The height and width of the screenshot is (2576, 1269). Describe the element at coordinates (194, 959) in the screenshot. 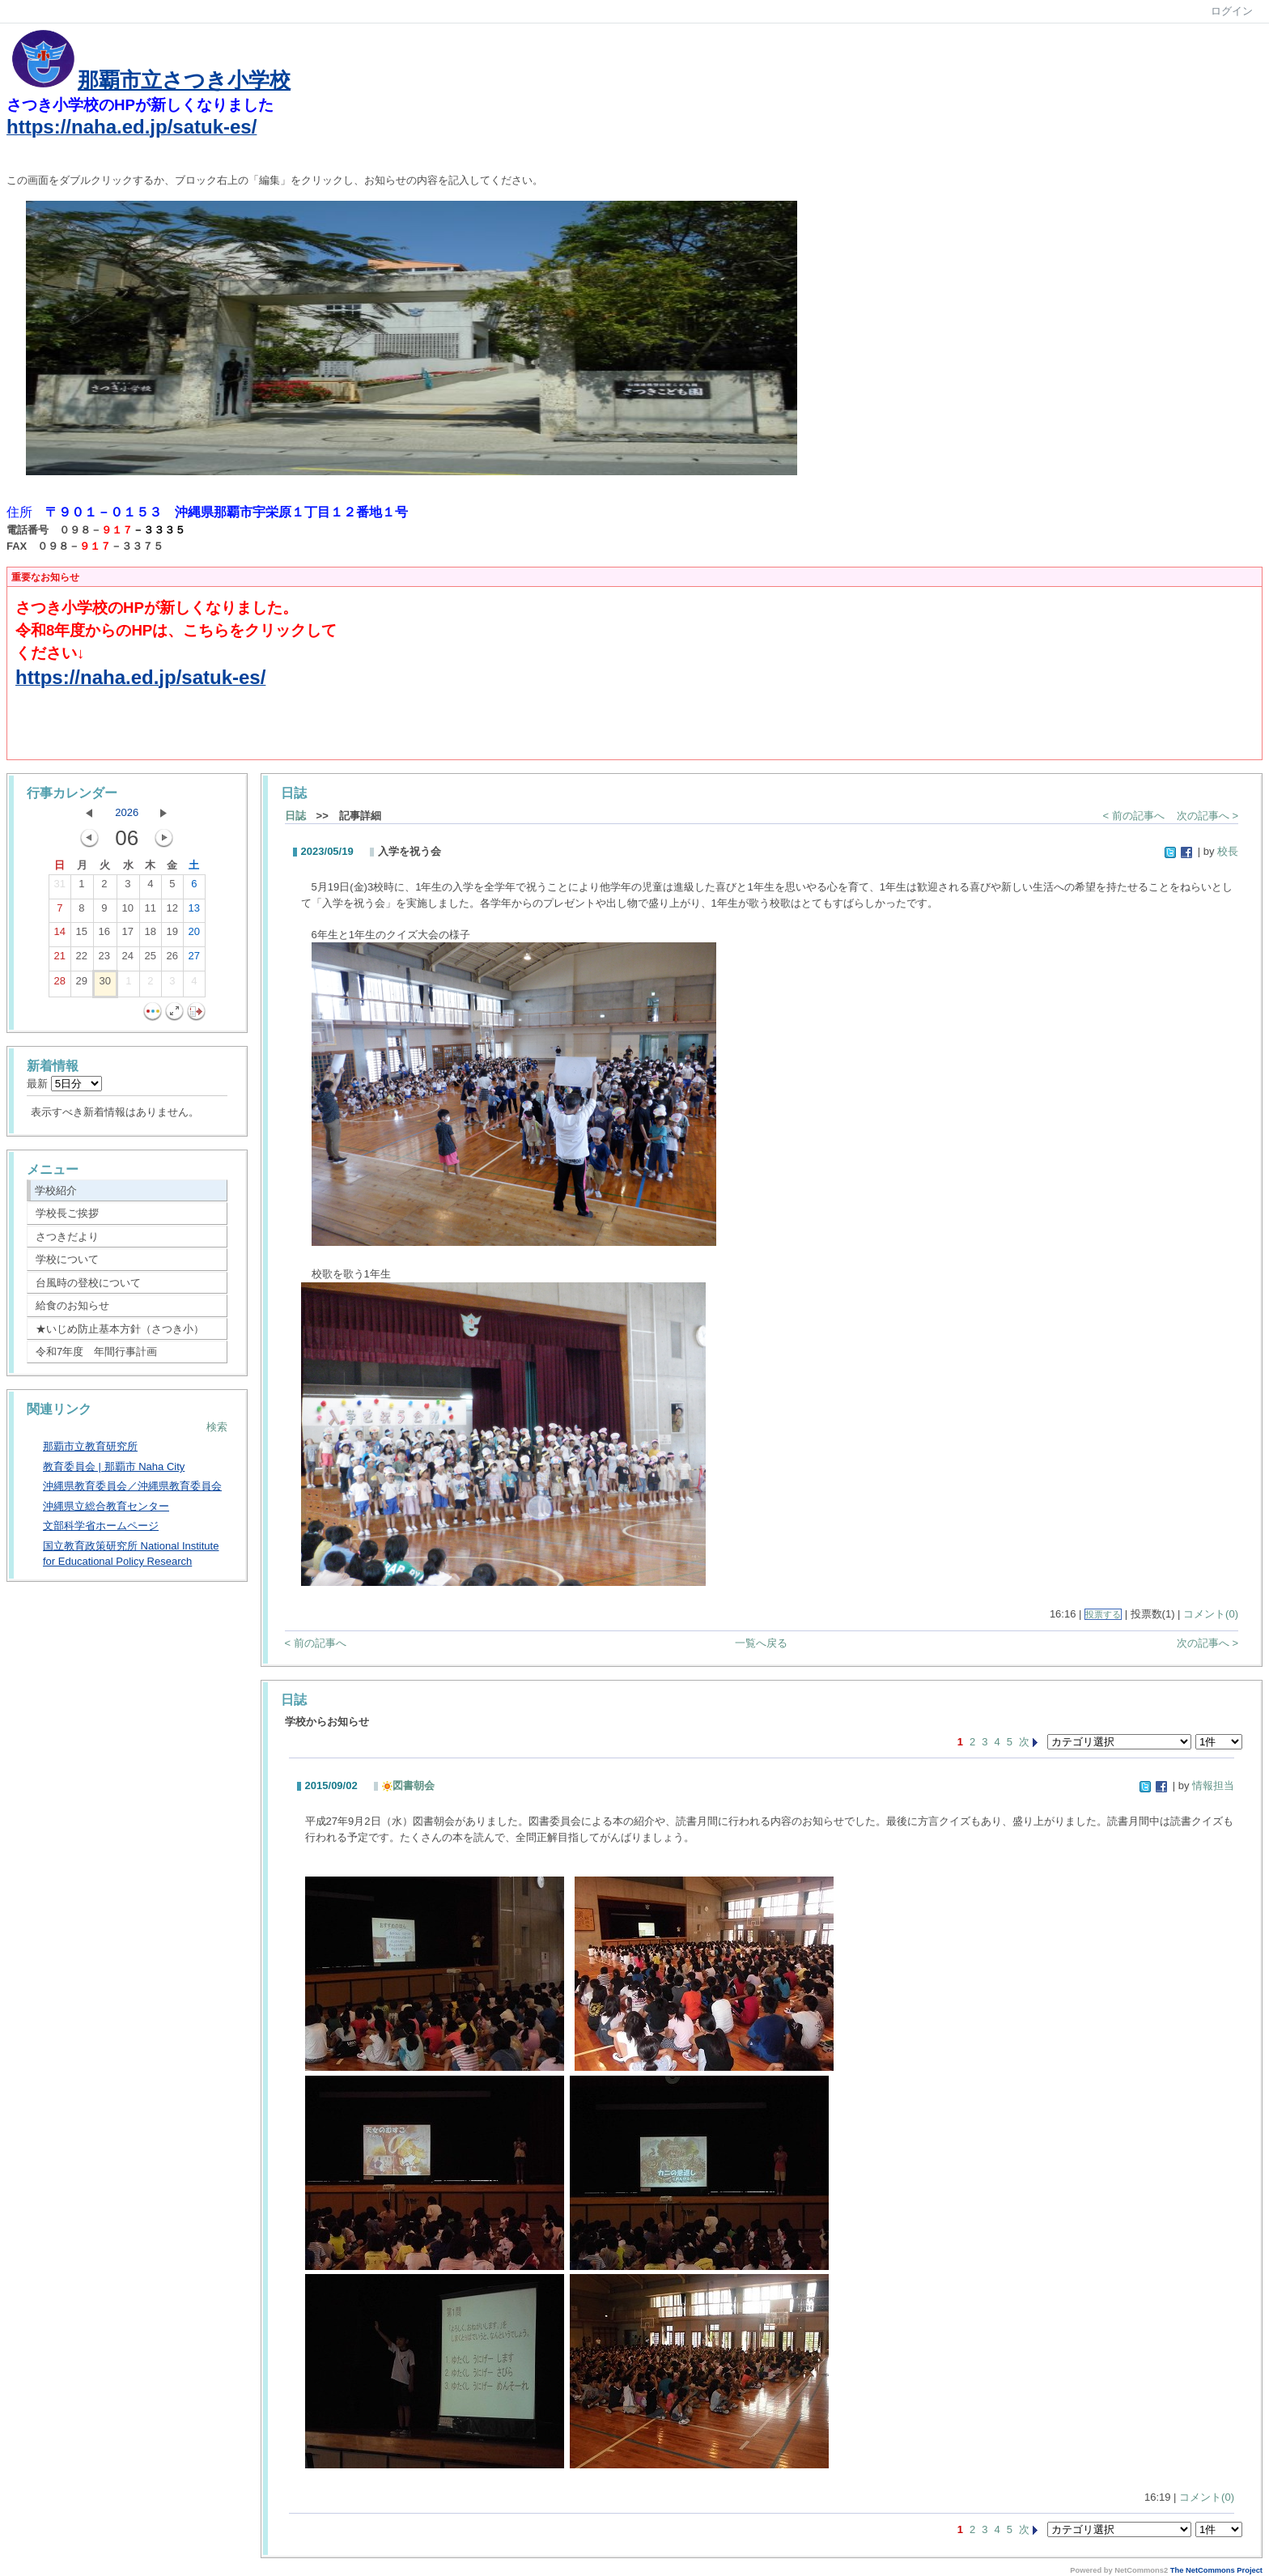

I see `27` at that location.